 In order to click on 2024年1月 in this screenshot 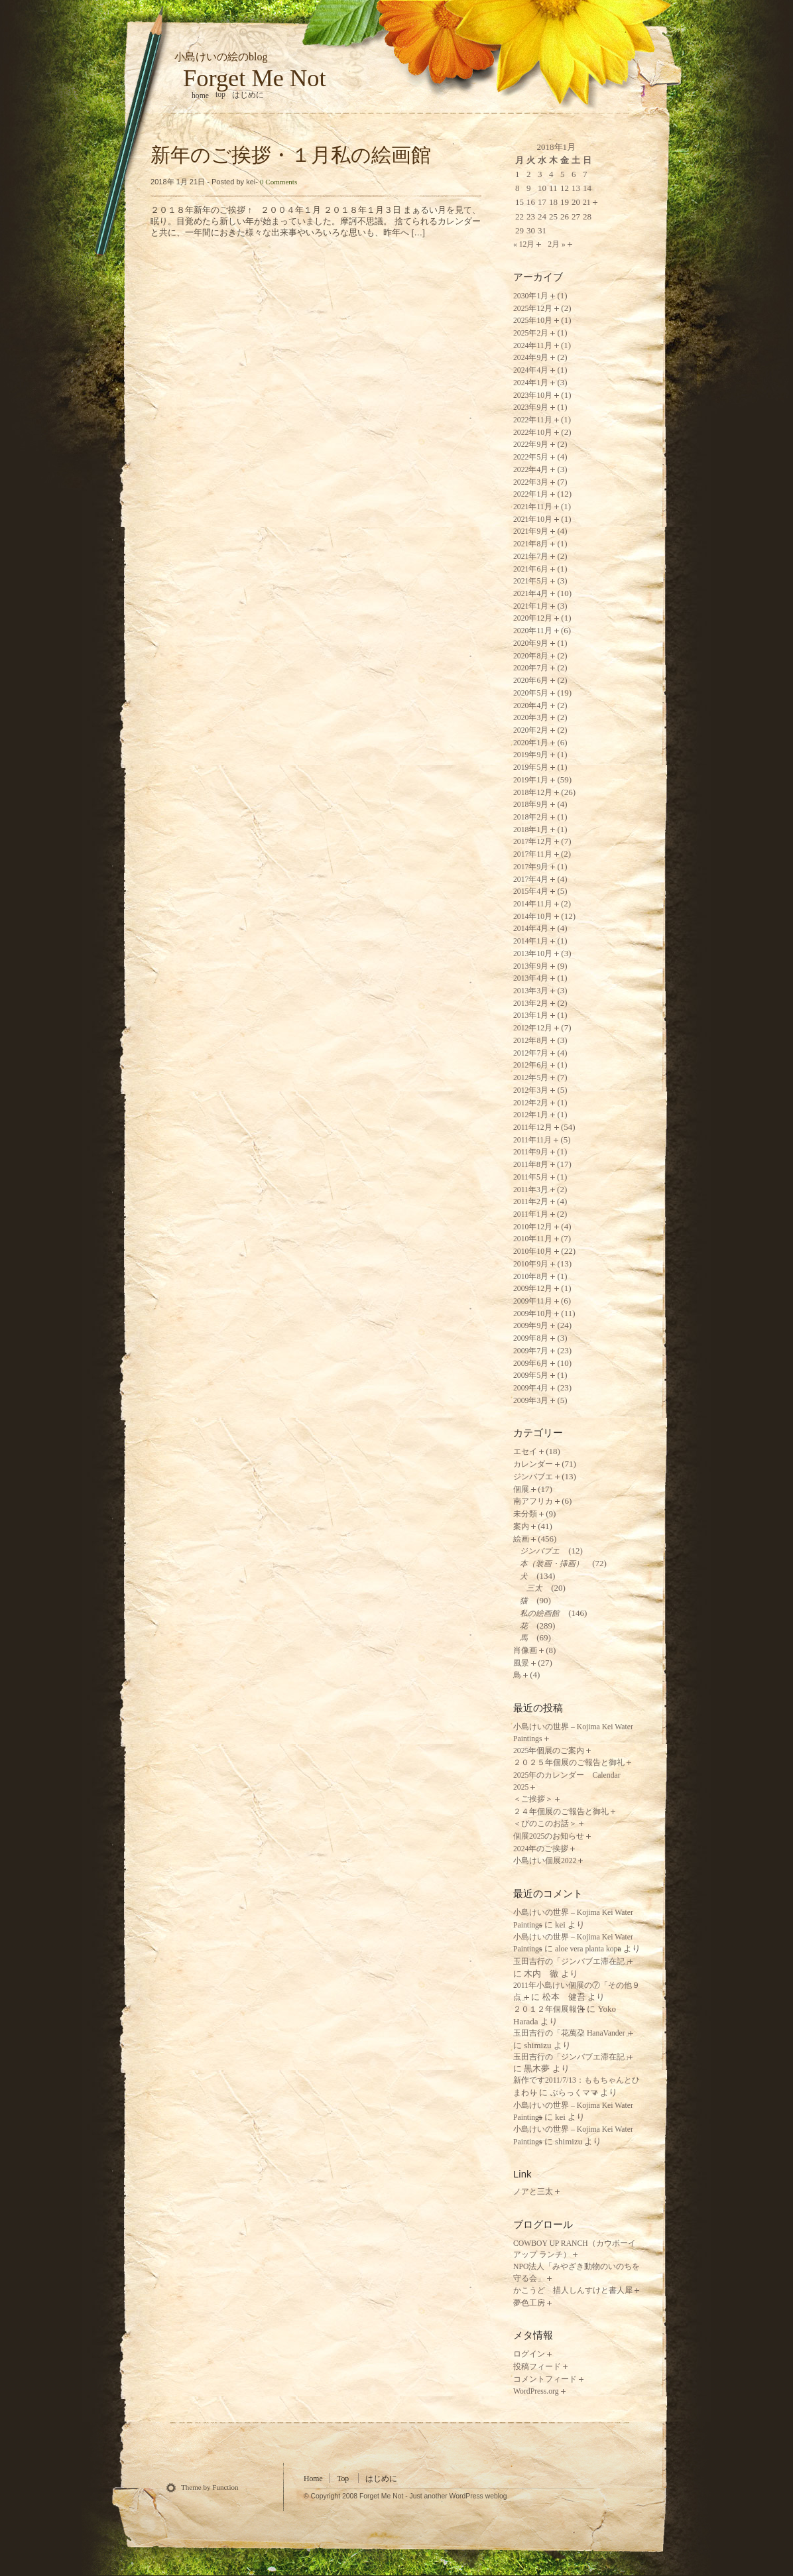, I will do `click(530, 383)`.